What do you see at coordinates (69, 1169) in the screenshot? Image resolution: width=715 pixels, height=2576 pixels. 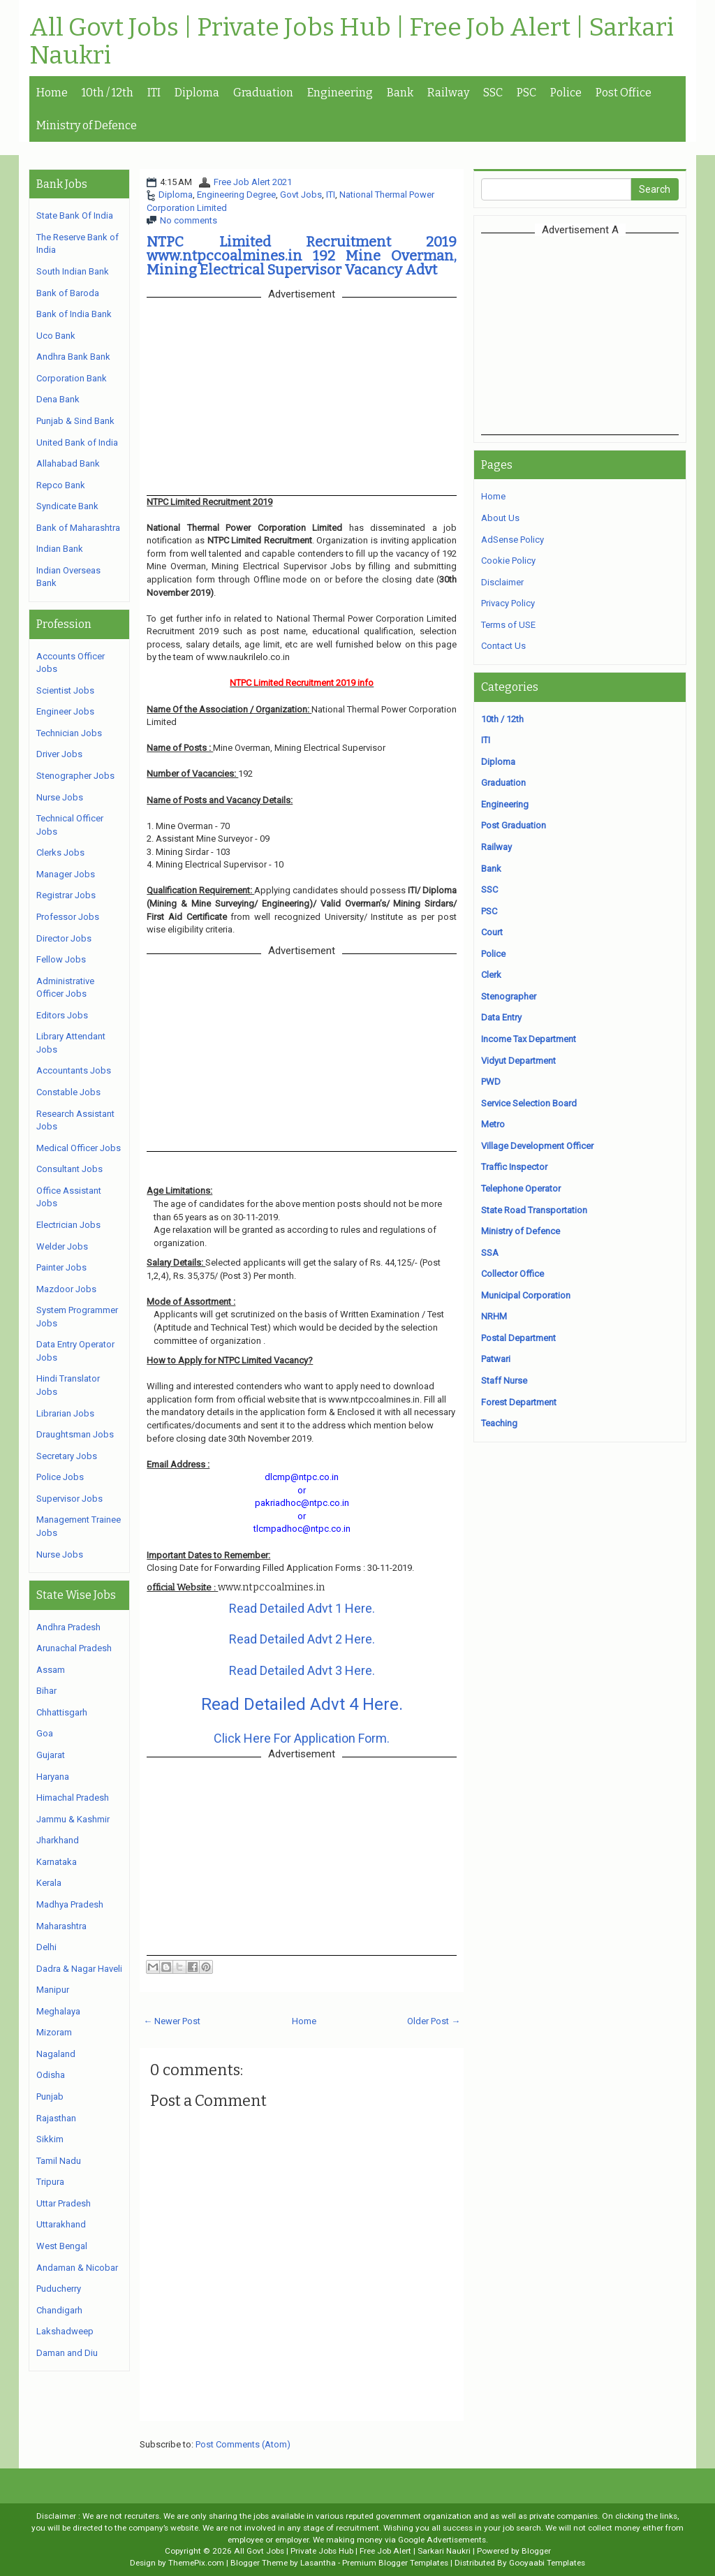 I see `Consultant Jobs` at bounding box center [69, 1169].